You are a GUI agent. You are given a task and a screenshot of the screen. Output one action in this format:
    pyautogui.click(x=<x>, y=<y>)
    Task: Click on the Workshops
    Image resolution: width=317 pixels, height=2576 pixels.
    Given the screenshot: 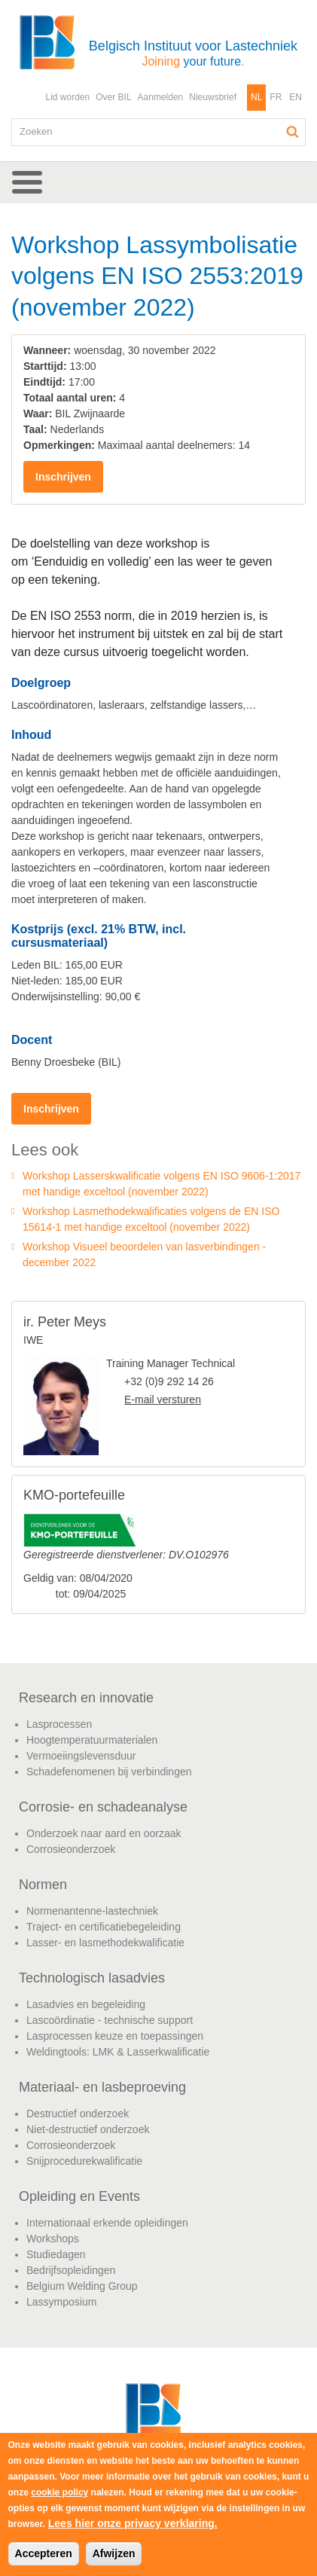 What is the action you would take?
    pyautogui.click(x=52, y=2239)
    